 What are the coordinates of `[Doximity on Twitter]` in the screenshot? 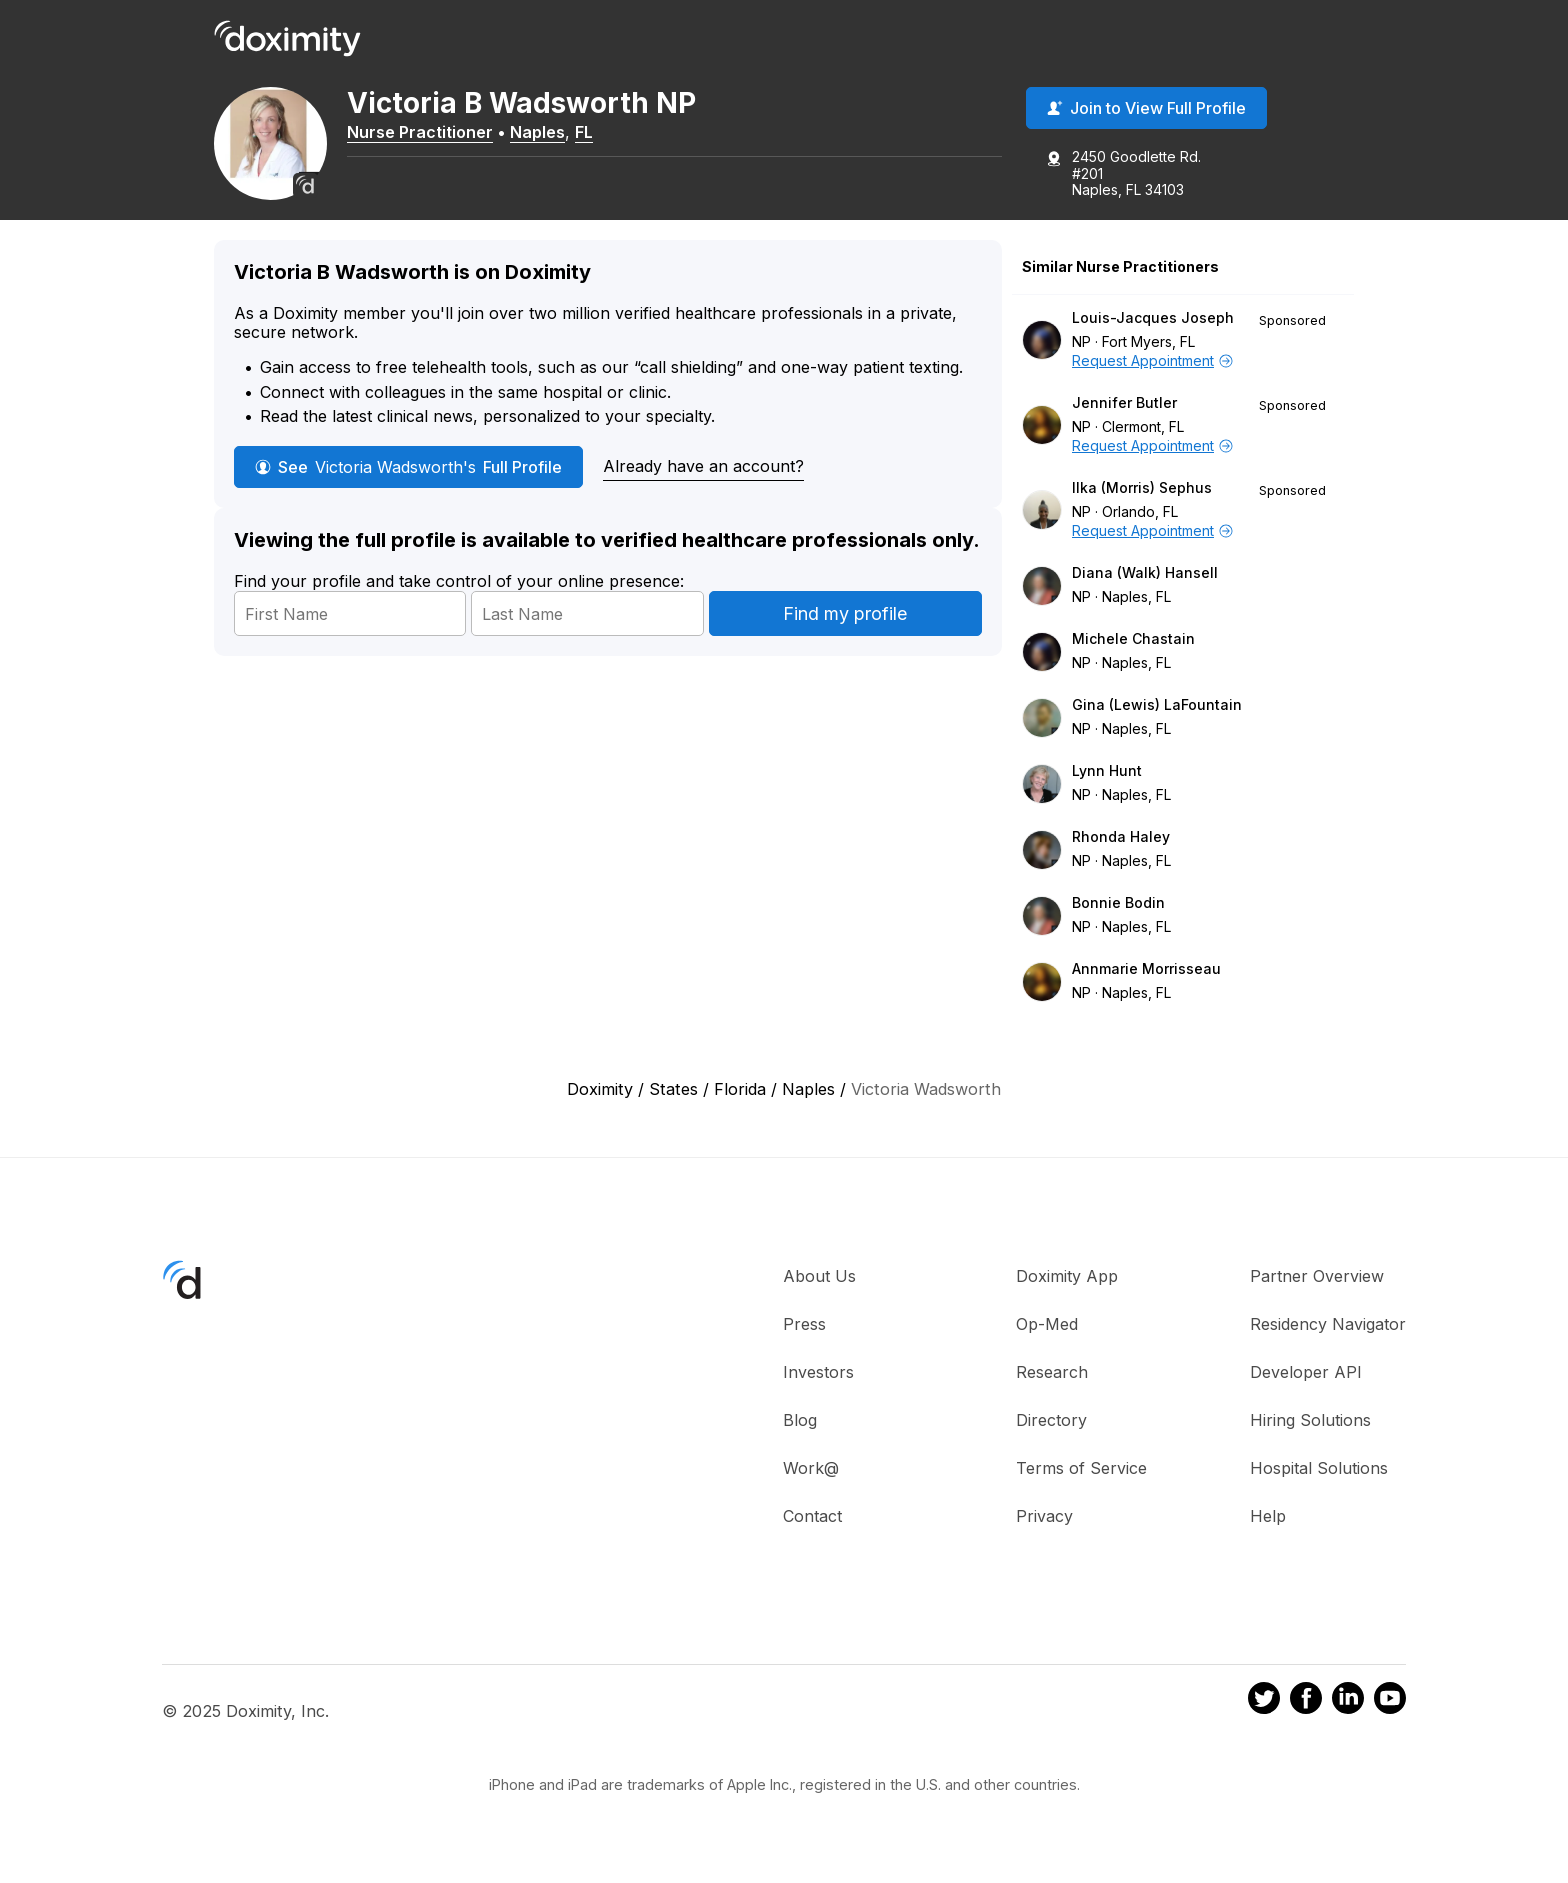 It's located at (1264, 1709).